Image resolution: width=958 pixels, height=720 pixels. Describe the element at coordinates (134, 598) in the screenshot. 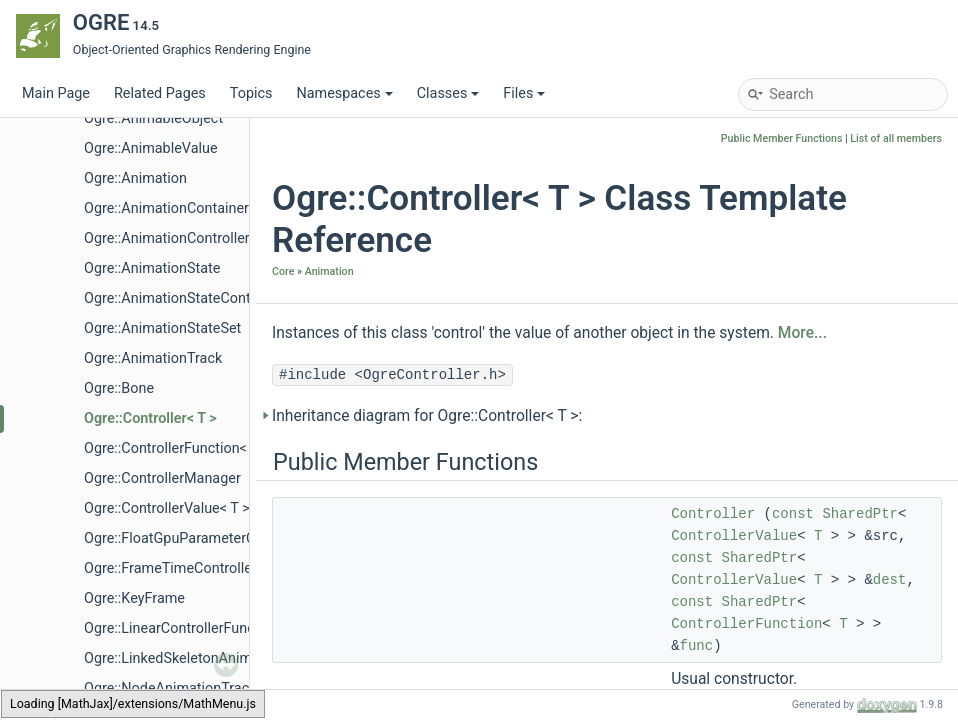

I see `Ogre::KeyFrame` at that location.